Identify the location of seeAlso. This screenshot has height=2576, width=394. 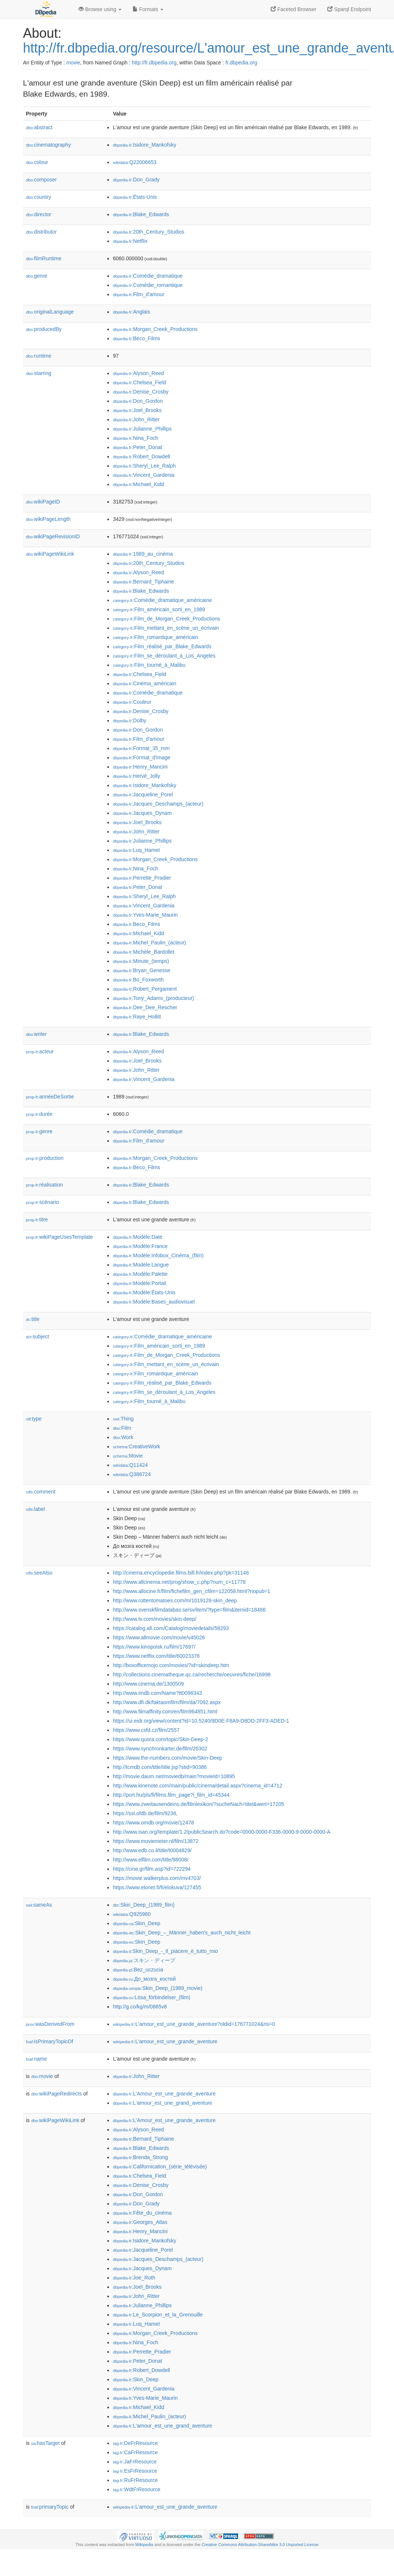
(39, 1573).